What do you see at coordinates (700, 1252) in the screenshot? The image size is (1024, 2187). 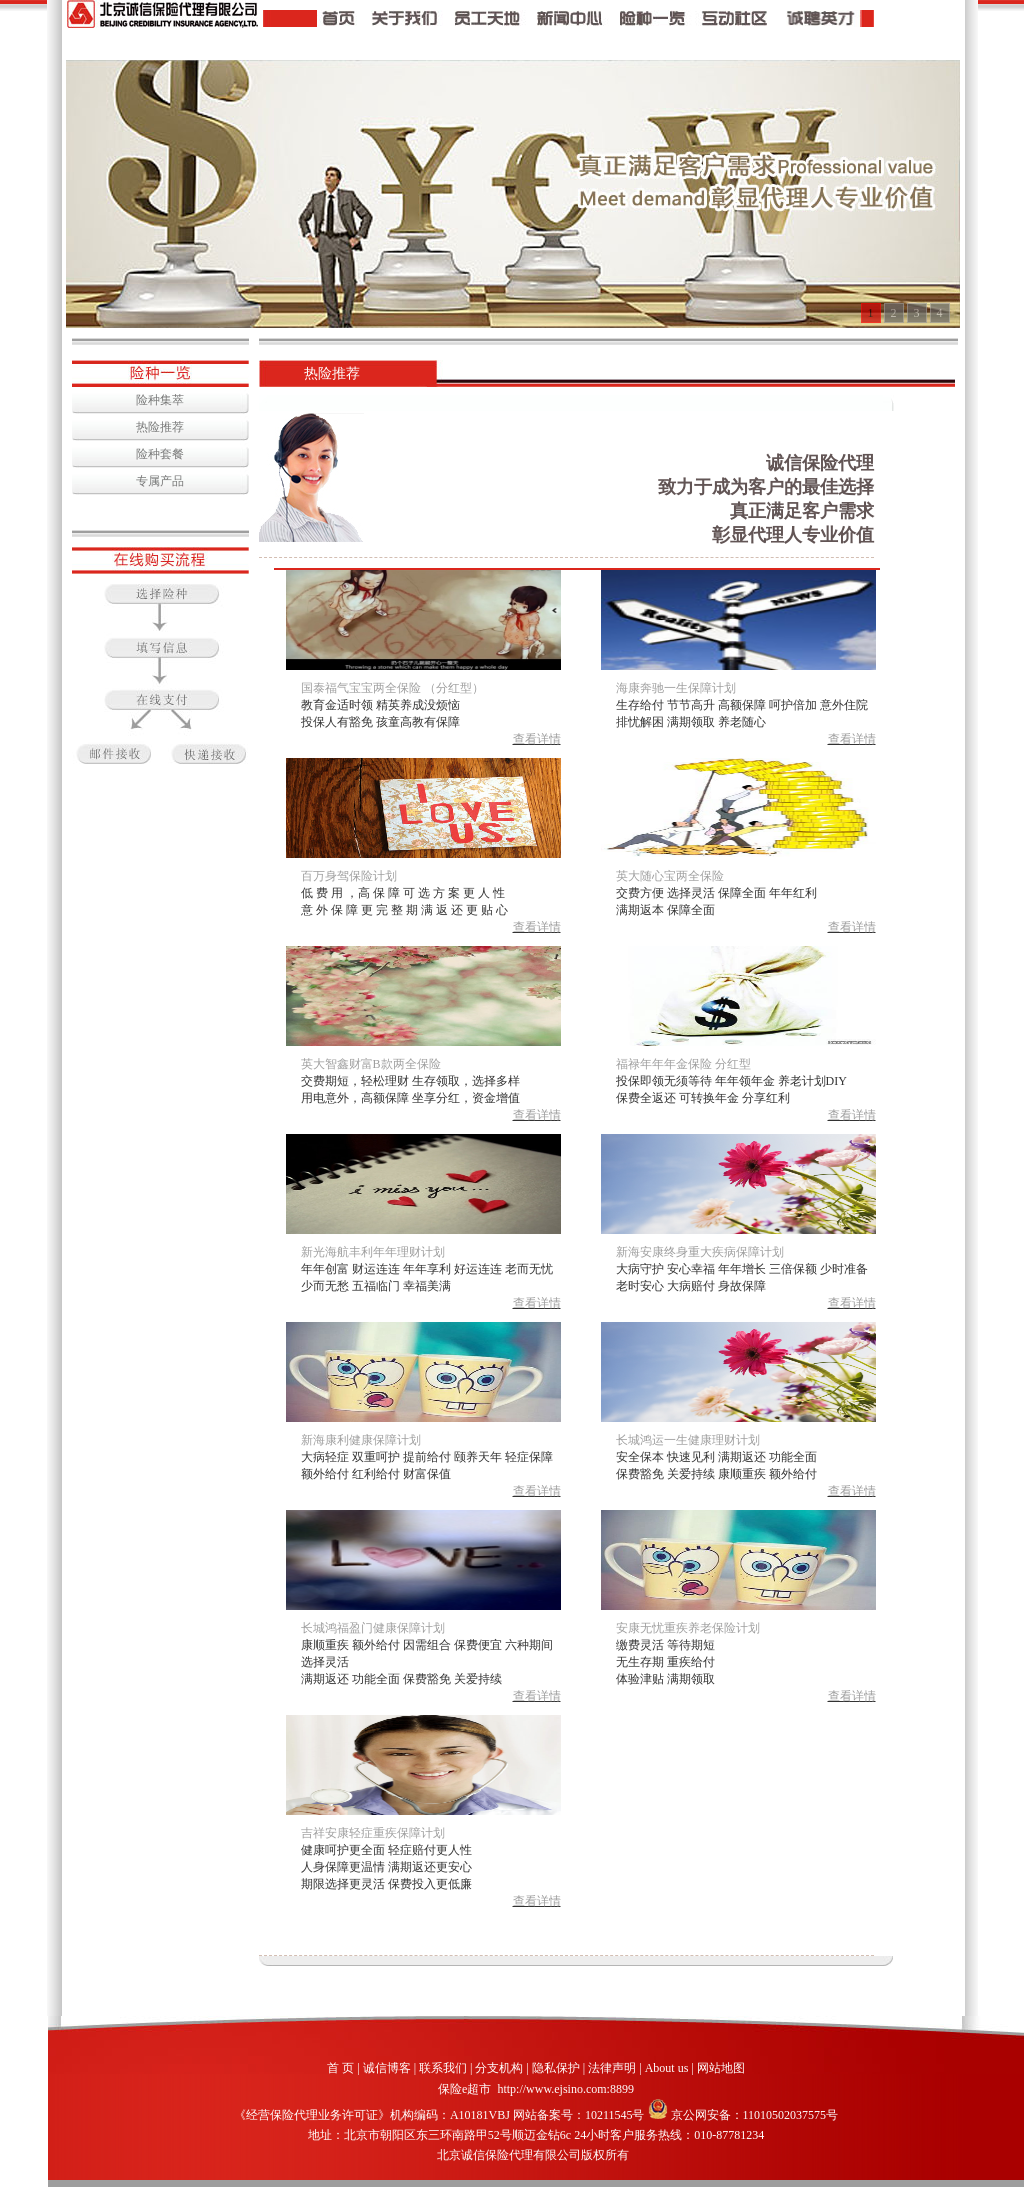 I see `新海安康终身重大疾病保障计划` at bounding box center [700, 1252].